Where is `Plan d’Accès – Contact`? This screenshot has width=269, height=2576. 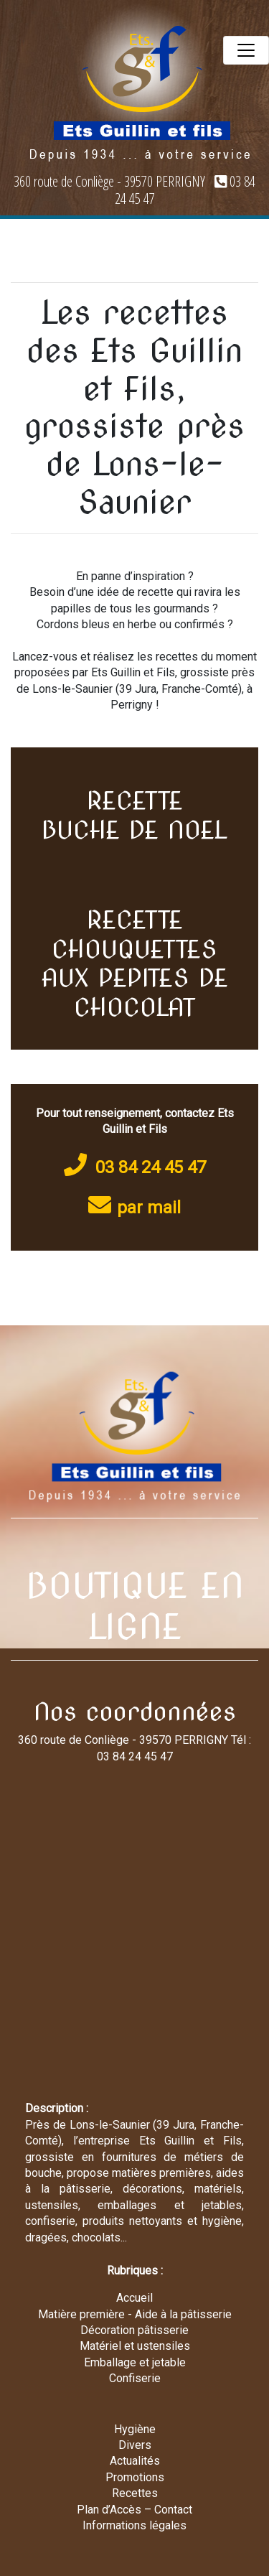
Plan d’Accès – Contact is located at coordinates (134, 2509).